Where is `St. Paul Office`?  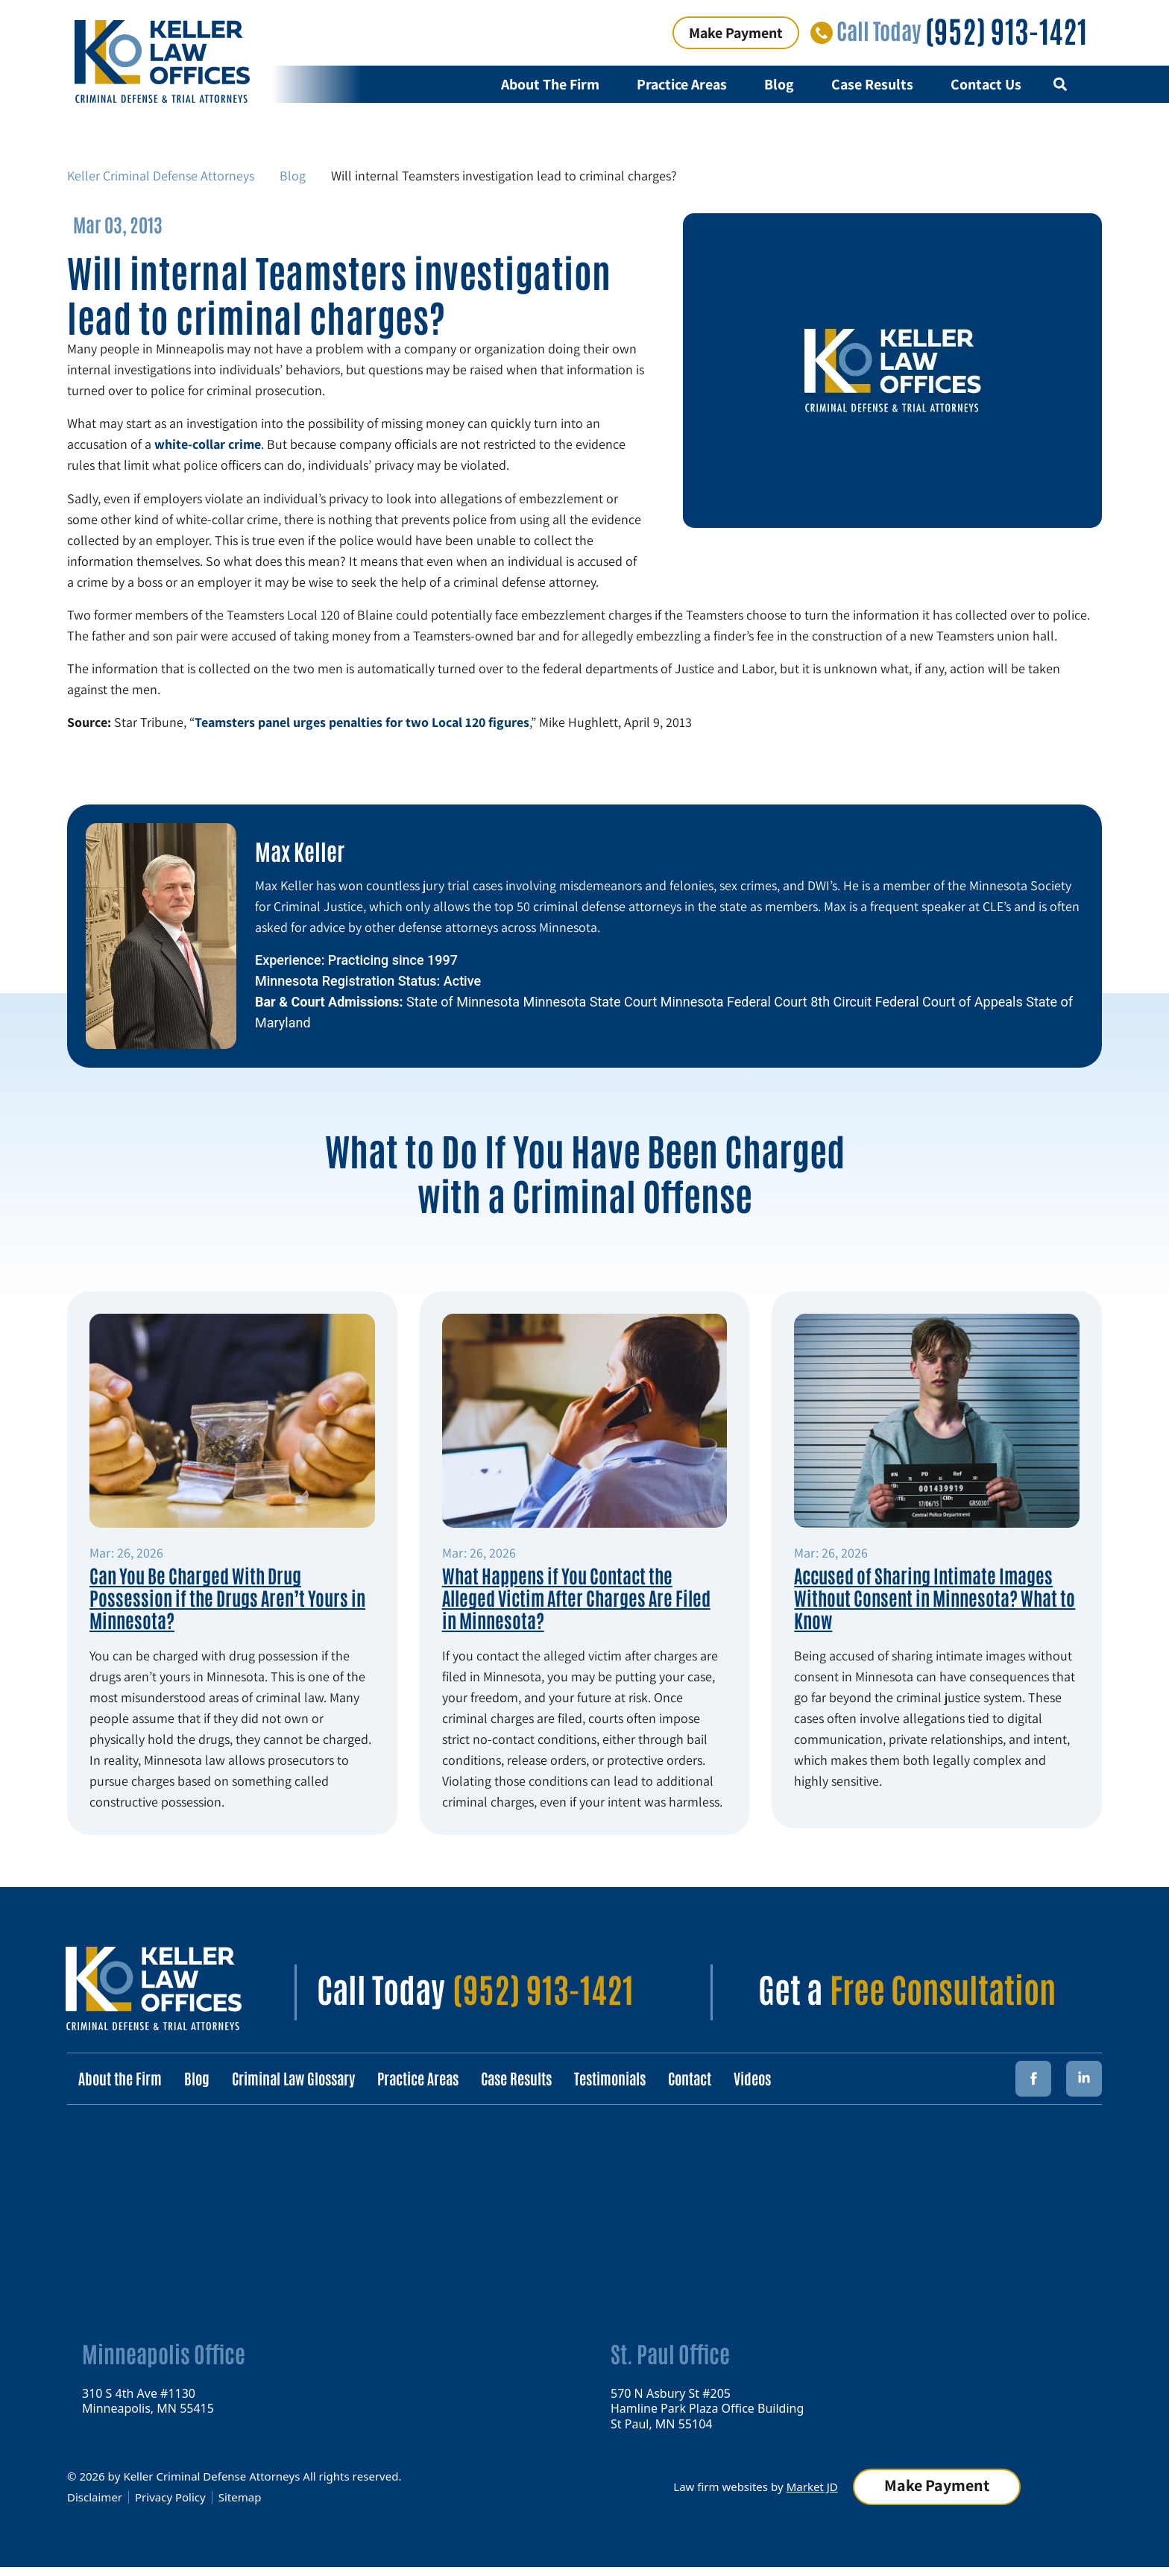 St. Paul Office is located at coordinates (670, 2352).